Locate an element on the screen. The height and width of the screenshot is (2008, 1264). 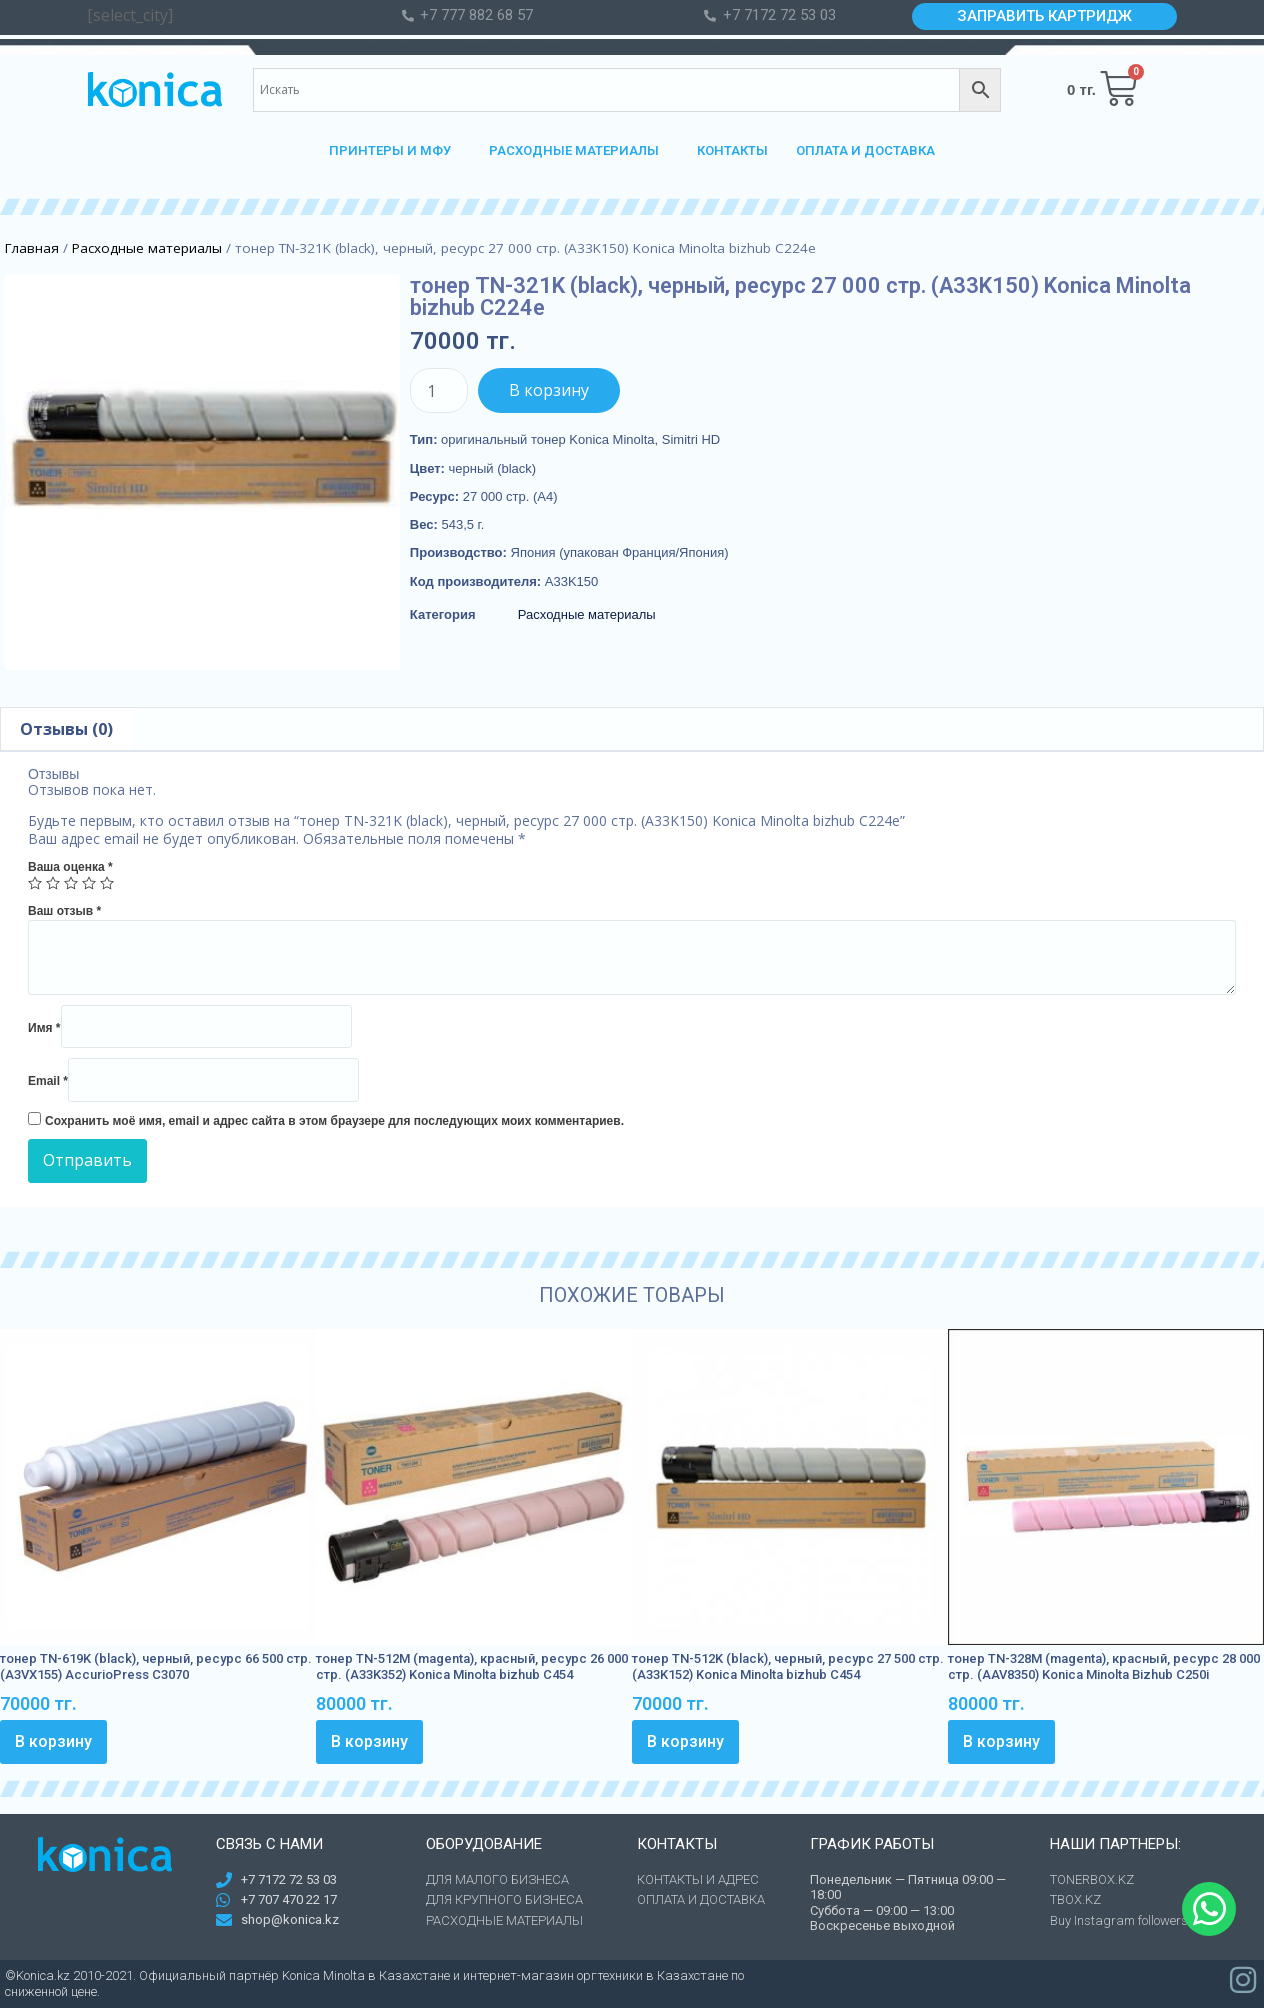
РАСХОДНЫЕ МАТЕРИАЛЫ is located at coordinates (579, 151).